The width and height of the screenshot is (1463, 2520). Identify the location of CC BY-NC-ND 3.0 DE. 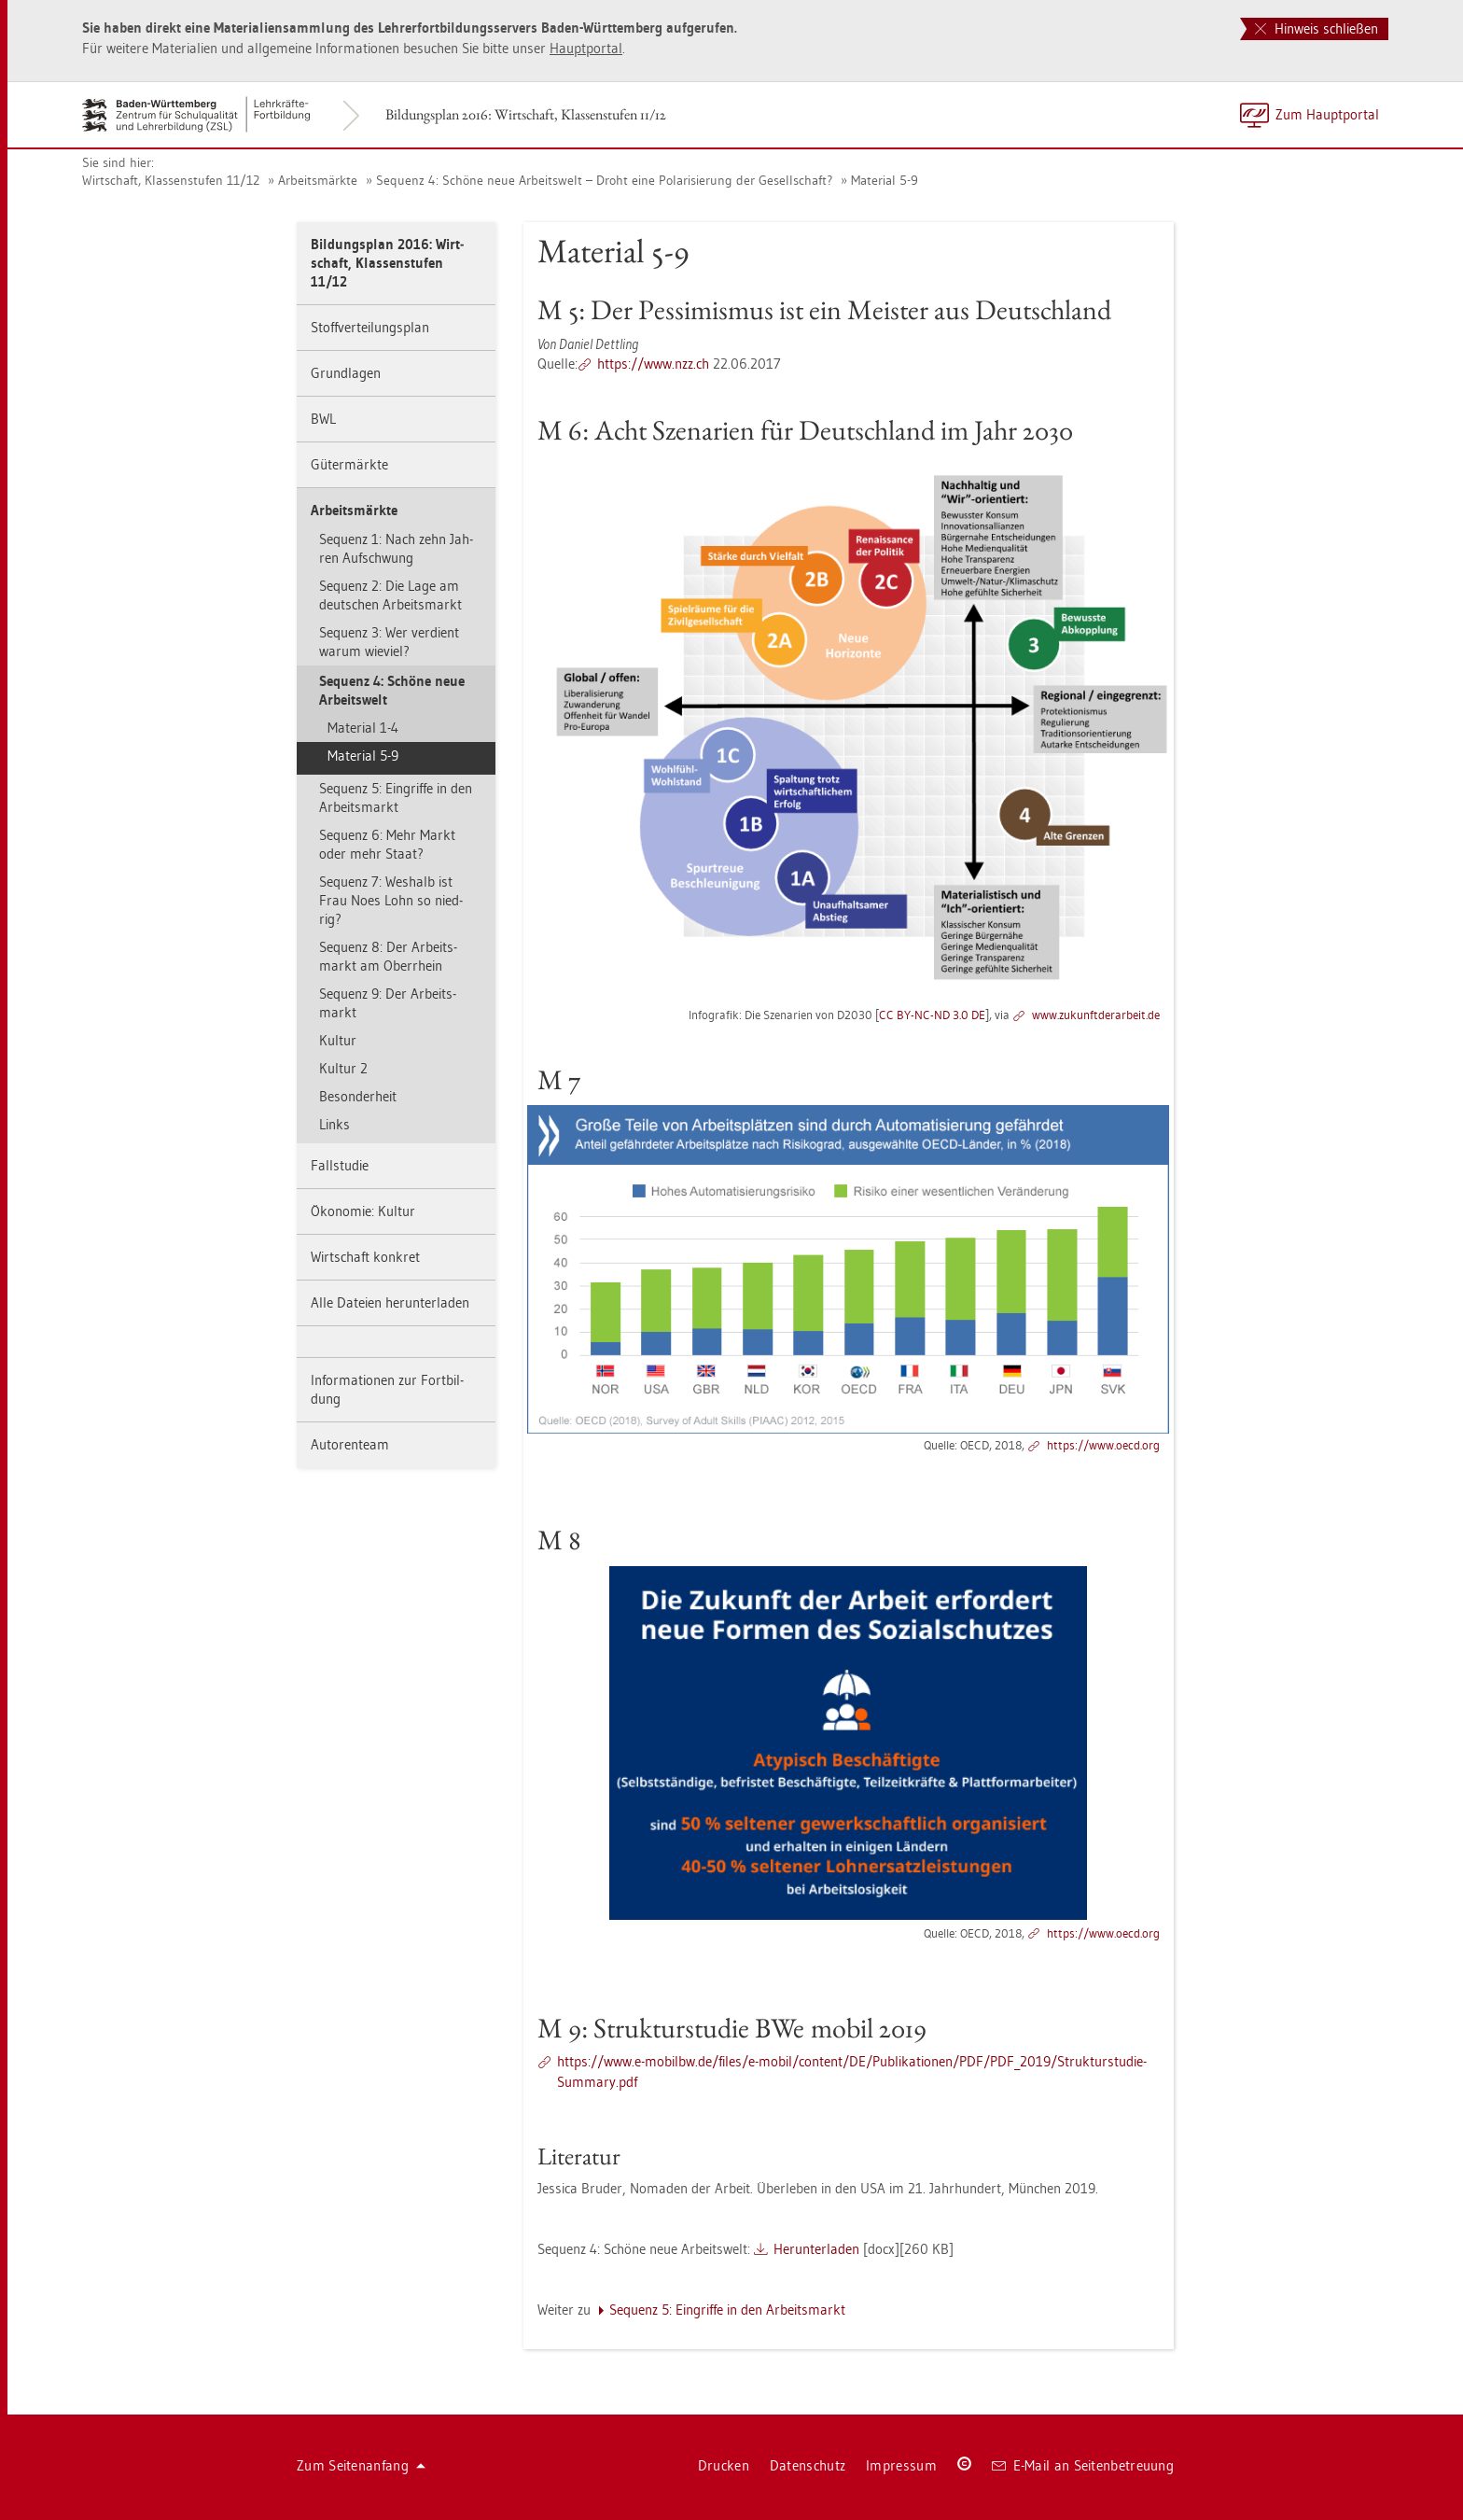
(932, 1014).